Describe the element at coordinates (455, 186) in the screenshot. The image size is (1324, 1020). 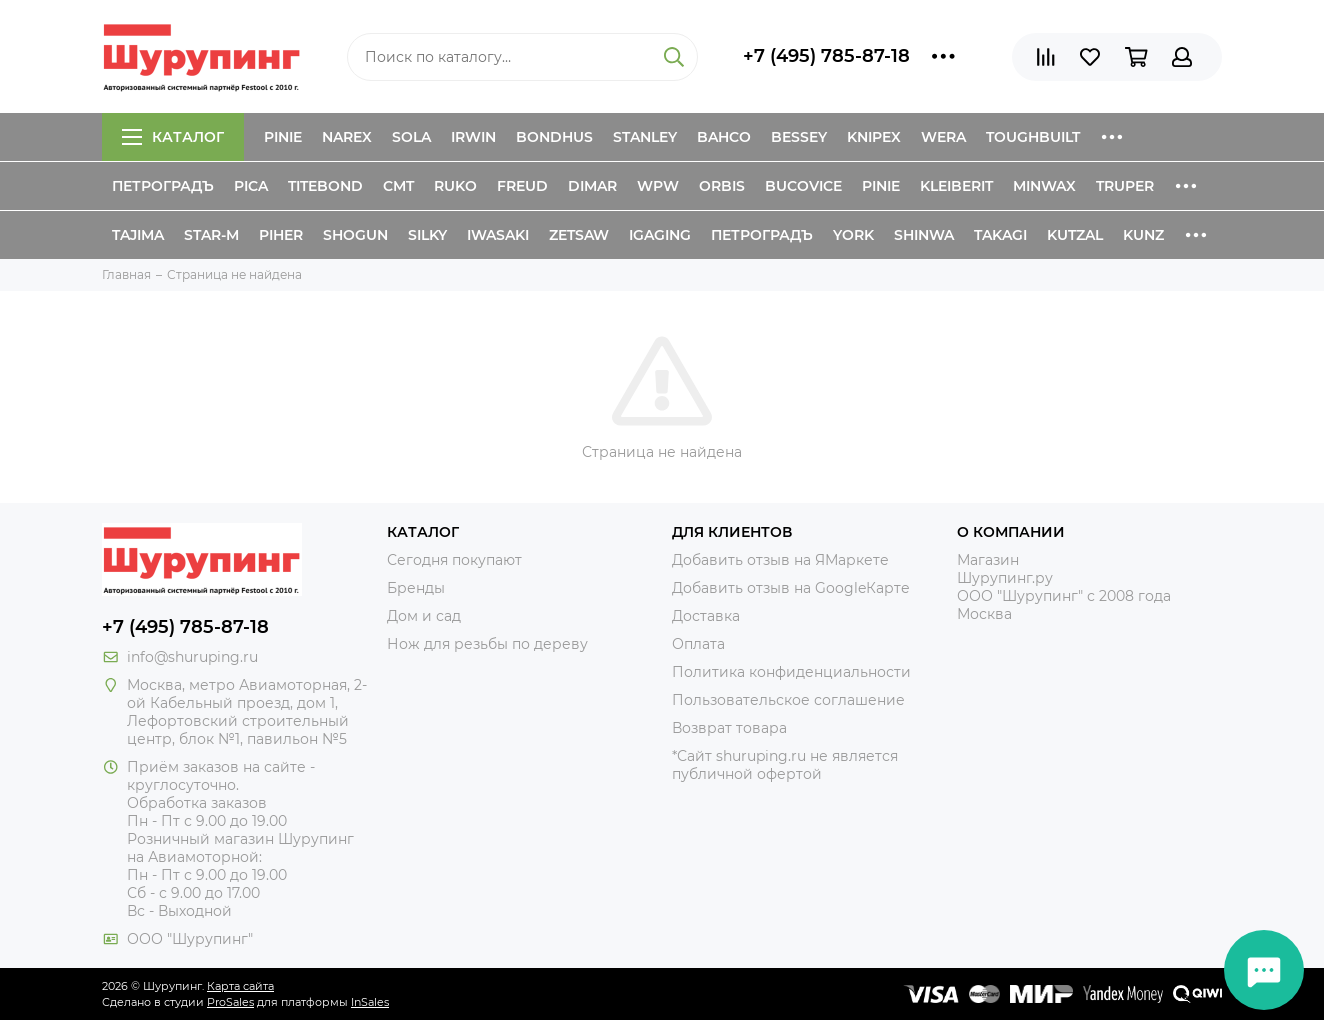
I see `Ruko` at that location.